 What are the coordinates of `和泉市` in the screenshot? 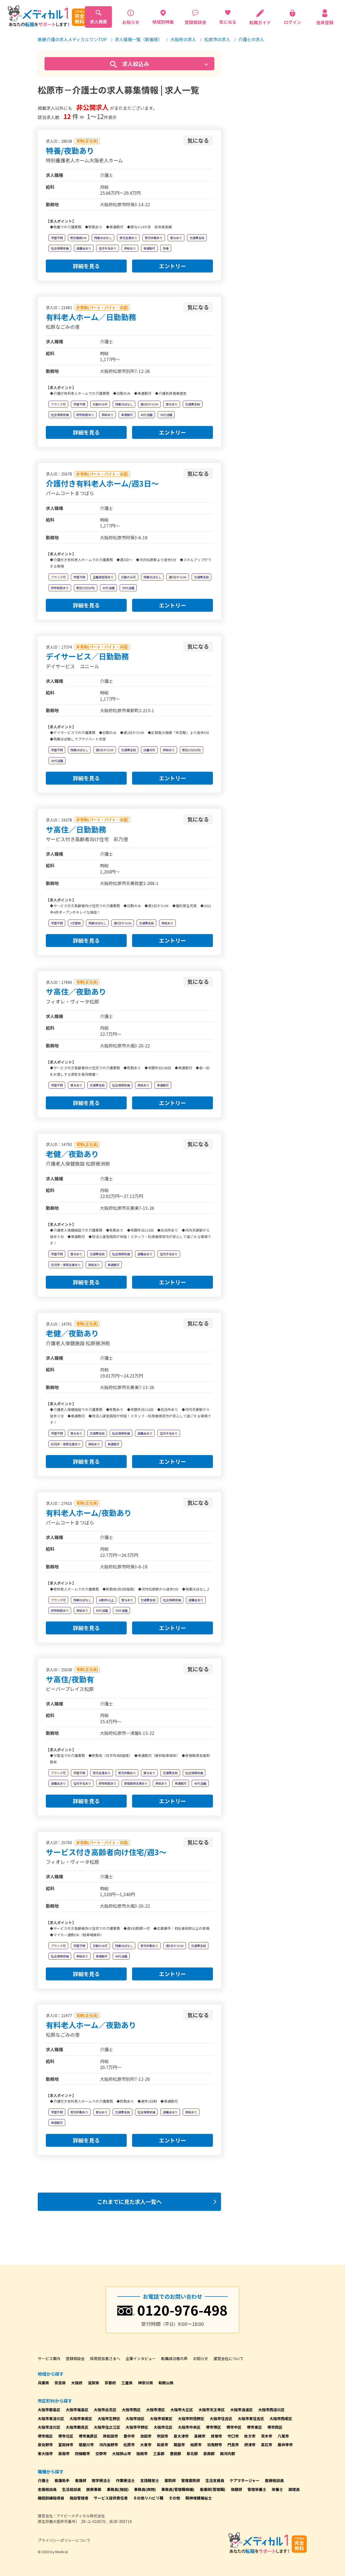 It's located at (162, 2444).